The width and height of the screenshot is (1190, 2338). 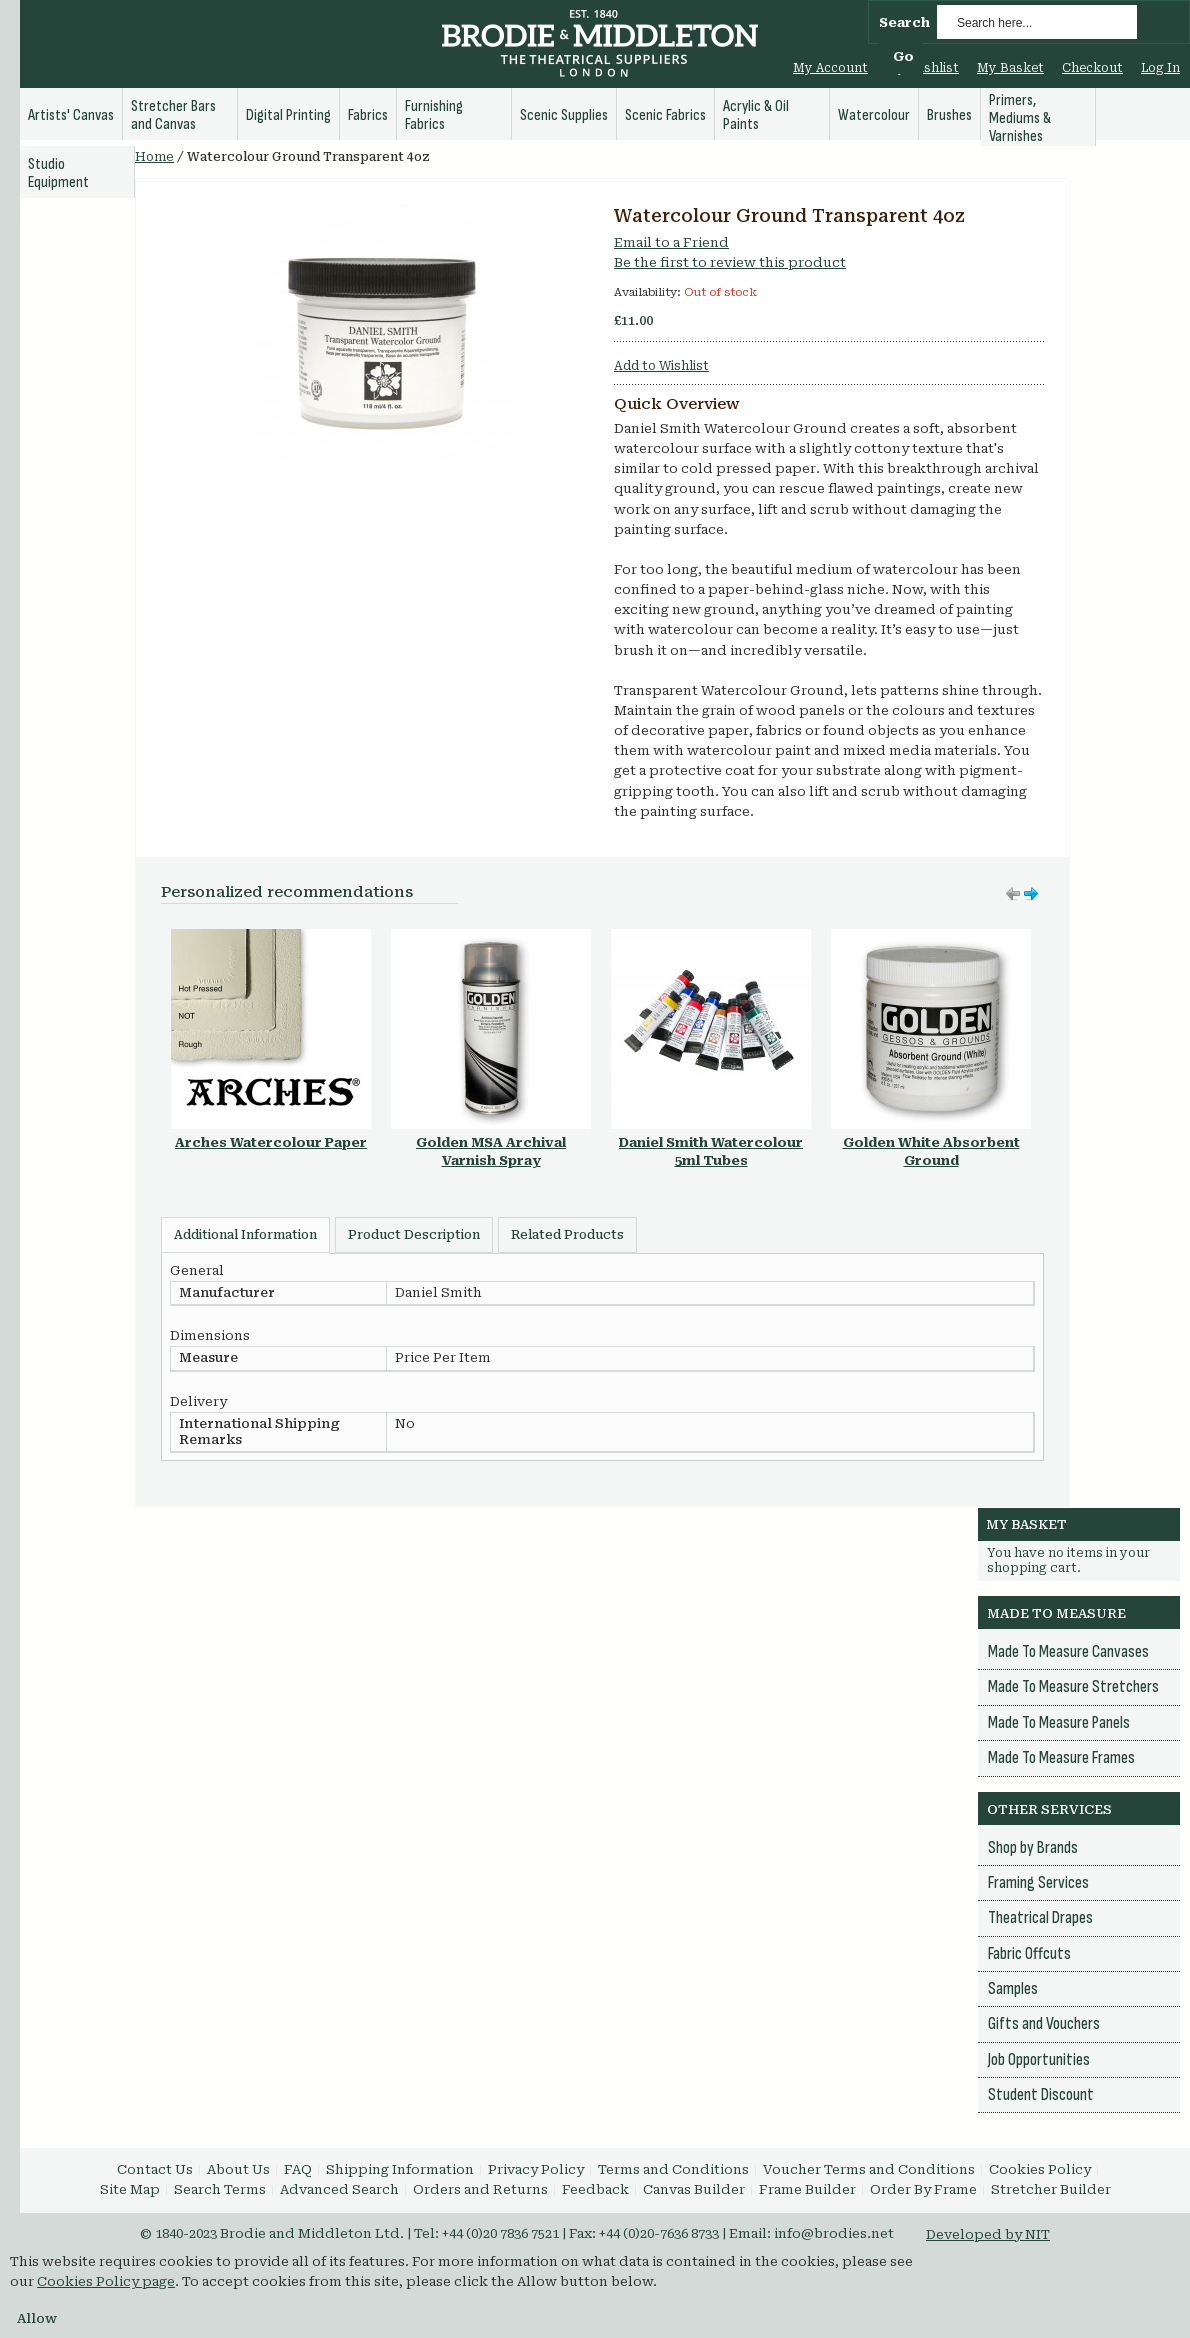 What do you see at coordinates (830, 68) in the screenshot?
I see `My Account` at bounding box center [830, 68].